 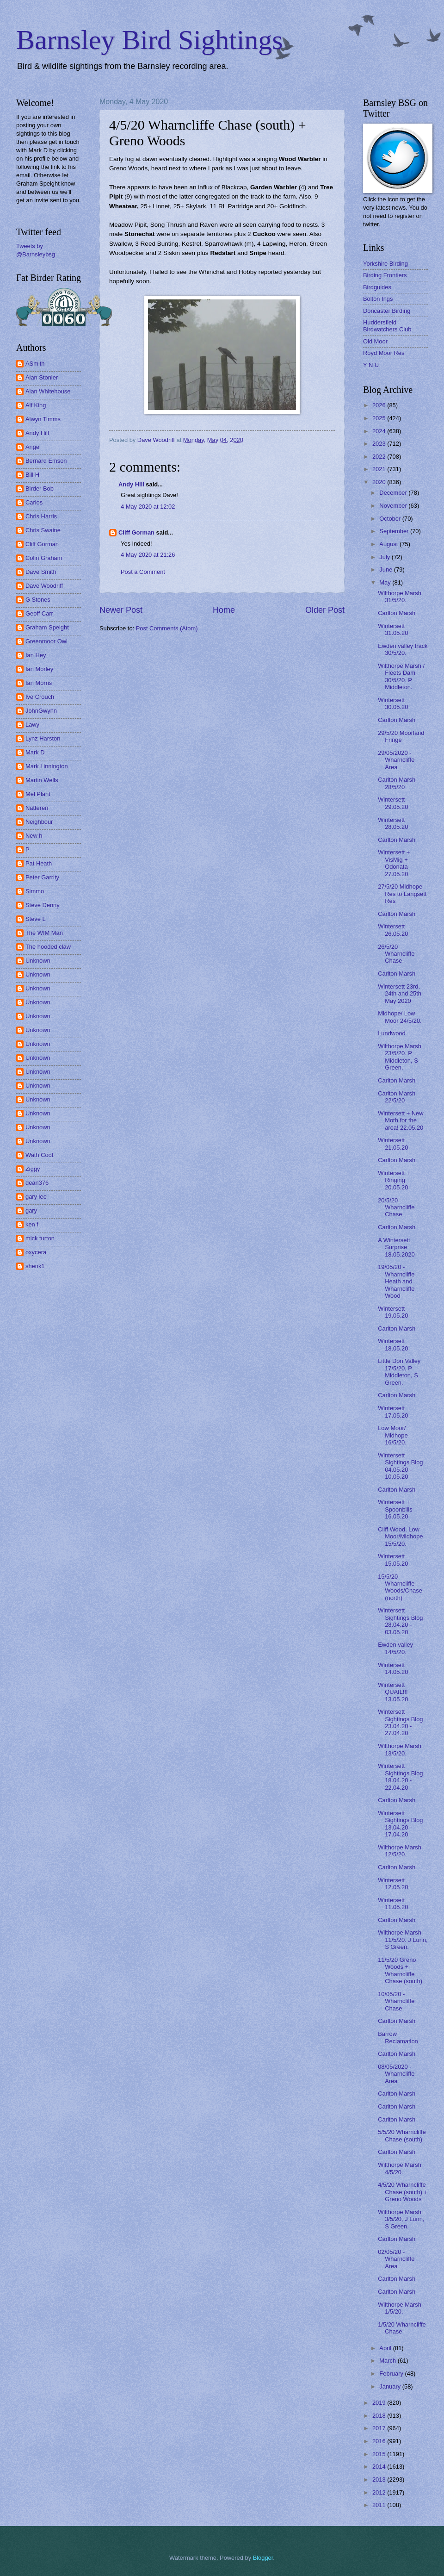 I want to click on Home, so click(x=224, y=610).